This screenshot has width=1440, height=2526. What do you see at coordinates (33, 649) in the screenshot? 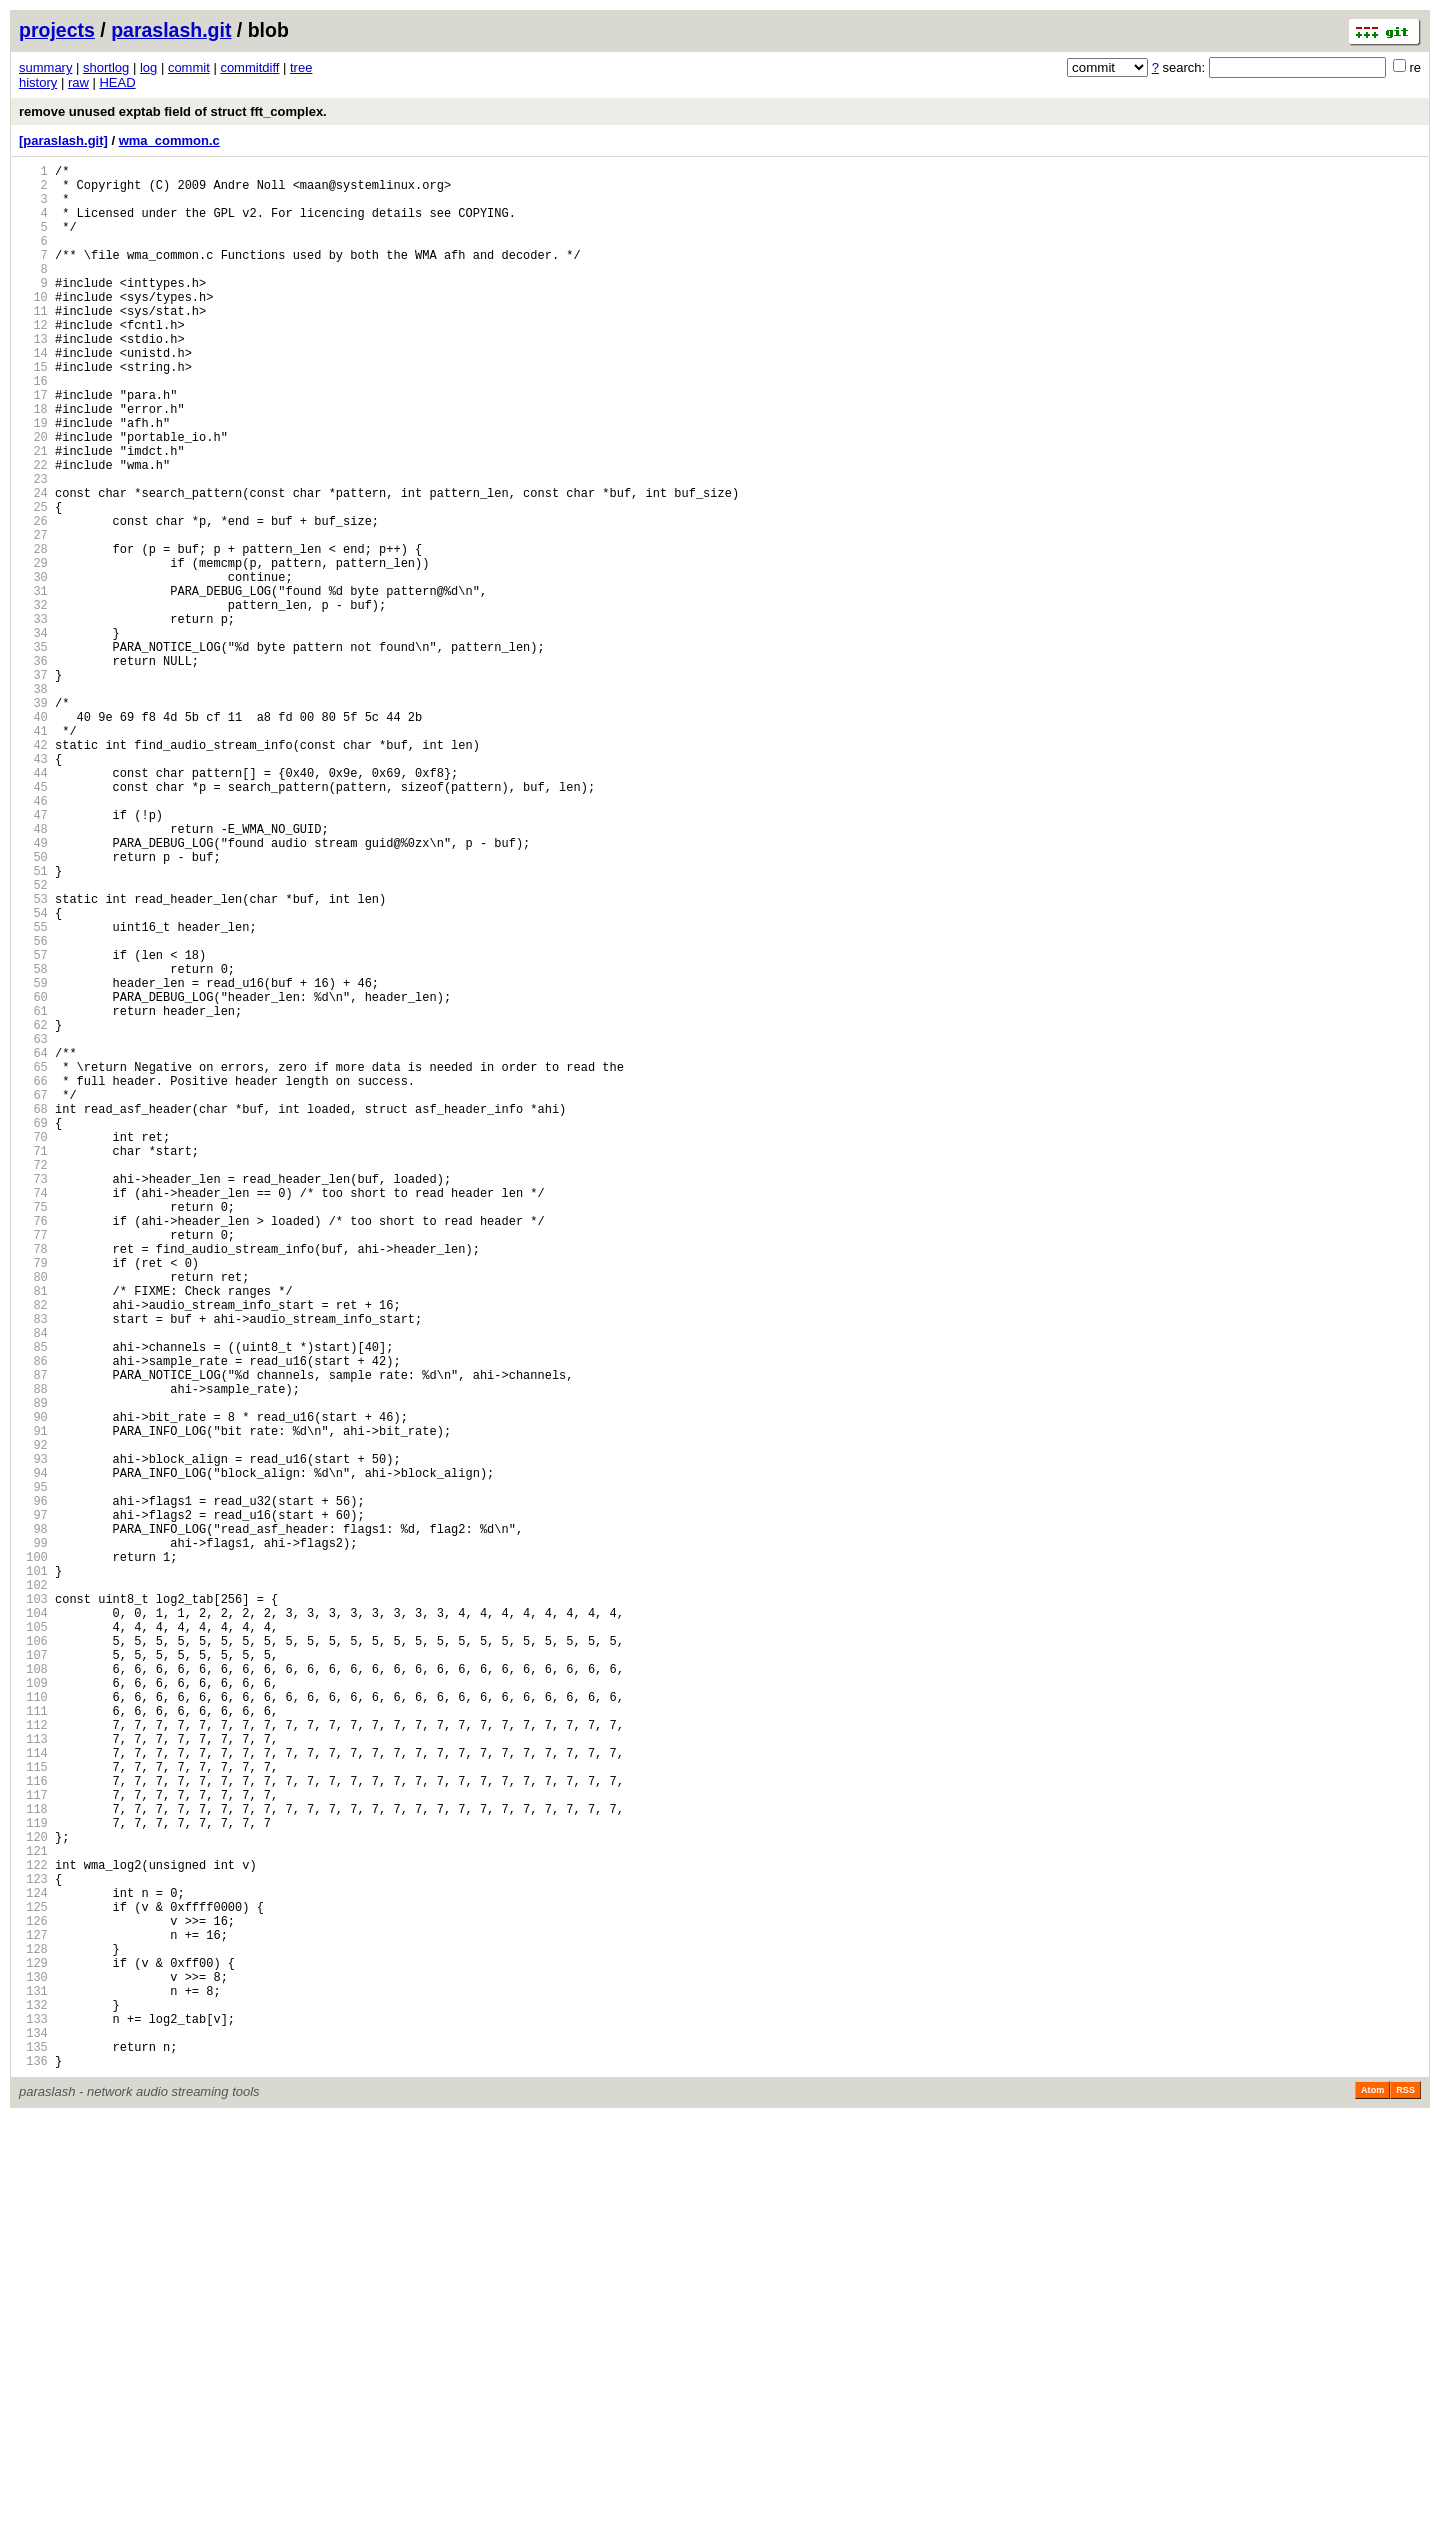
I see `29` at bounding box center [33, 649].